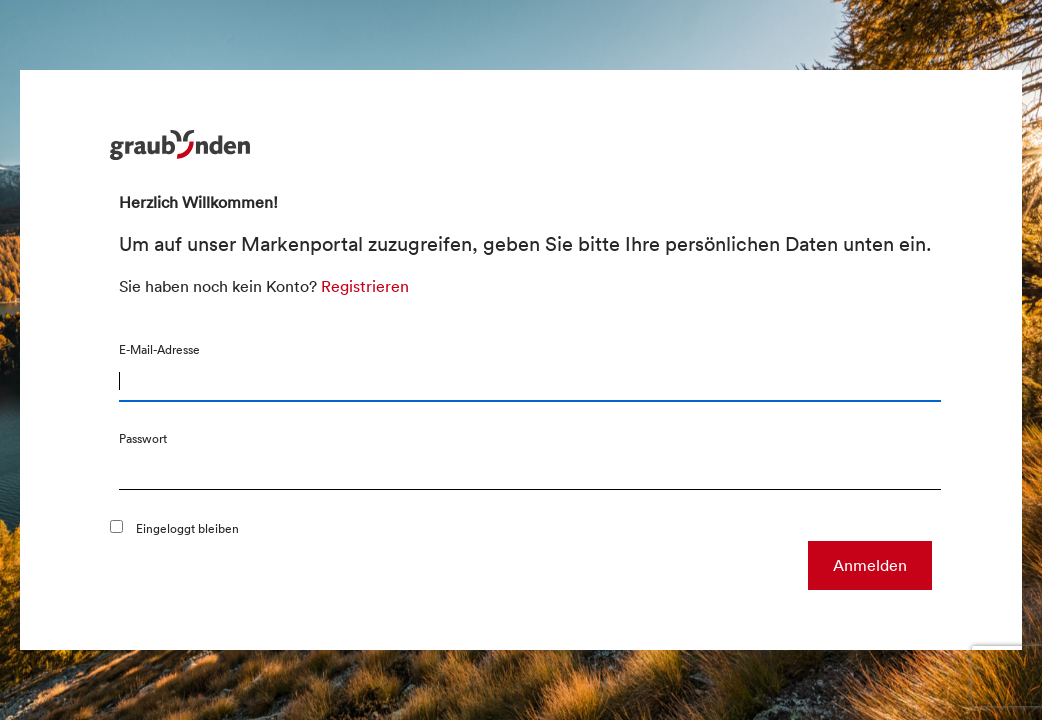 This screenshot has height=720, width=1042. Describe the element at coordinates (143, 438) in the screenshot. I see `Passwort` at that location.